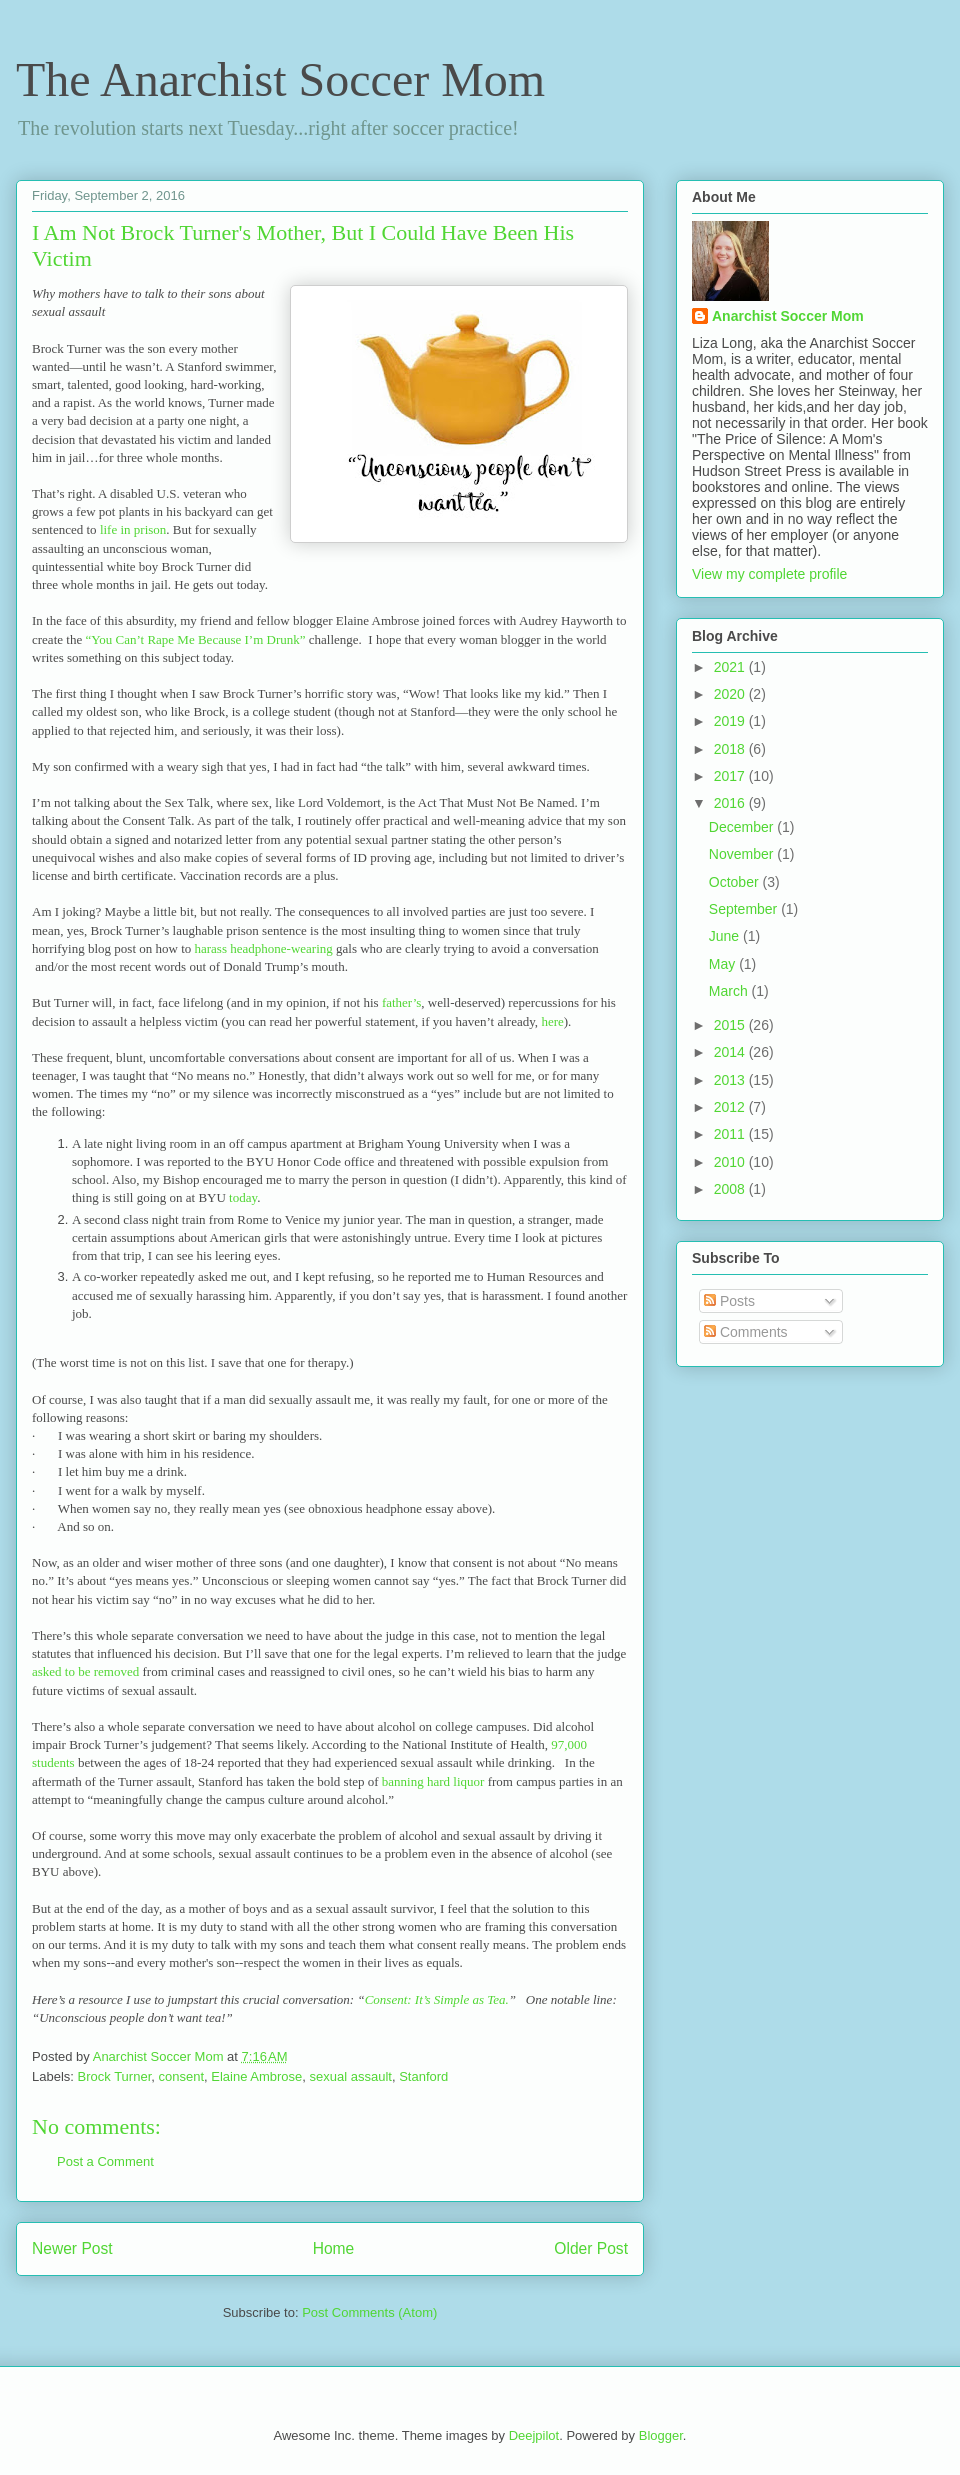 Image resolution: width=960 pixels, height=2475 pixels. What do you see at coordinates (115, 2076) in the screenshot?
I see `Brock Turner` at bounding box center [115, 2076].